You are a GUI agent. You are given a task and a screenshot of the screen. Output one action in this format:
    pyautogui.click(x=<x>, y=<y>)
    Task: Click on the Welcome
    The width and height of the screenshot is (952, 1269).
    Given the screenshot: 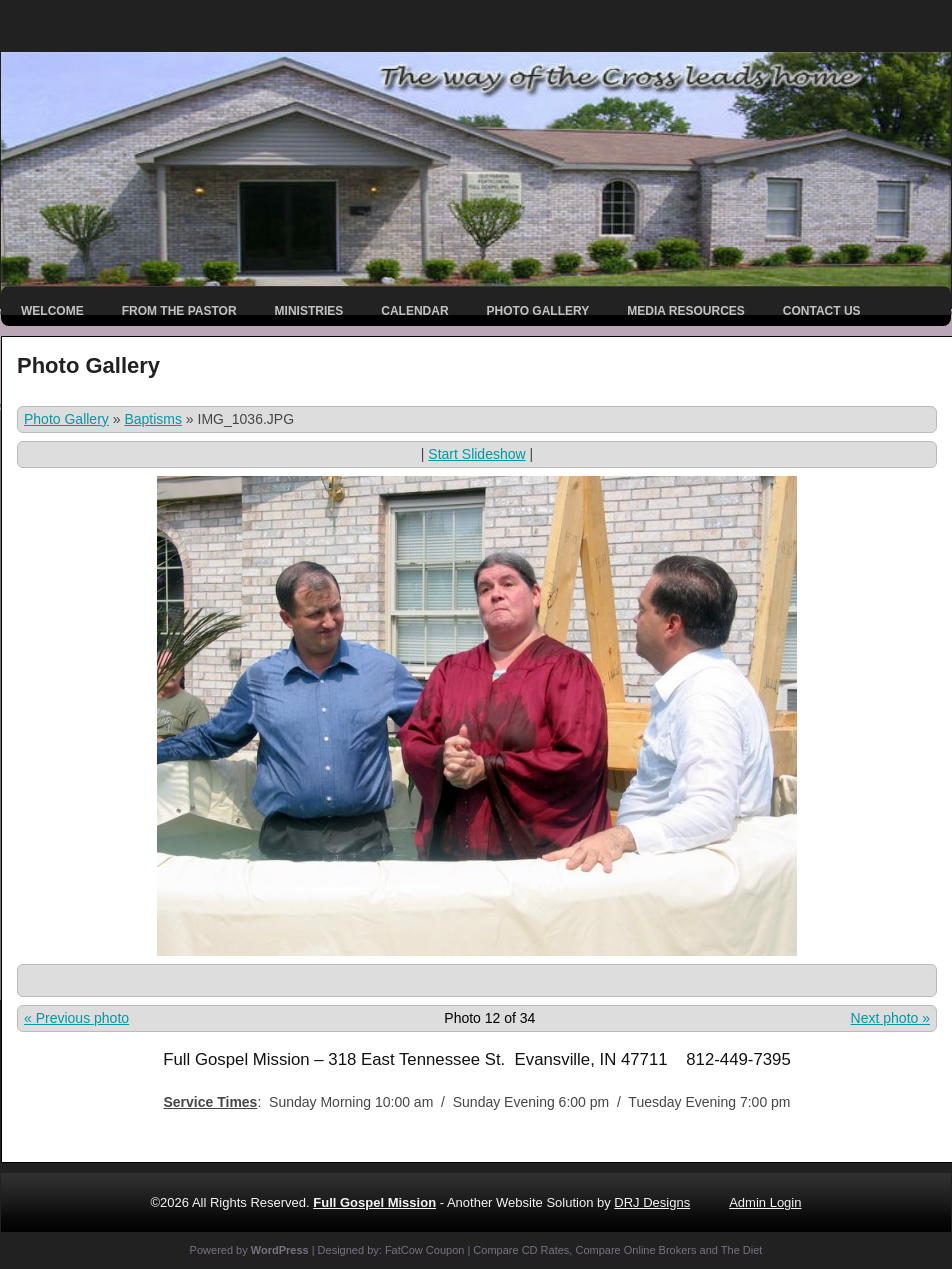 What is the action you would take?
    pyautogui.click(x=52, y=311)
    